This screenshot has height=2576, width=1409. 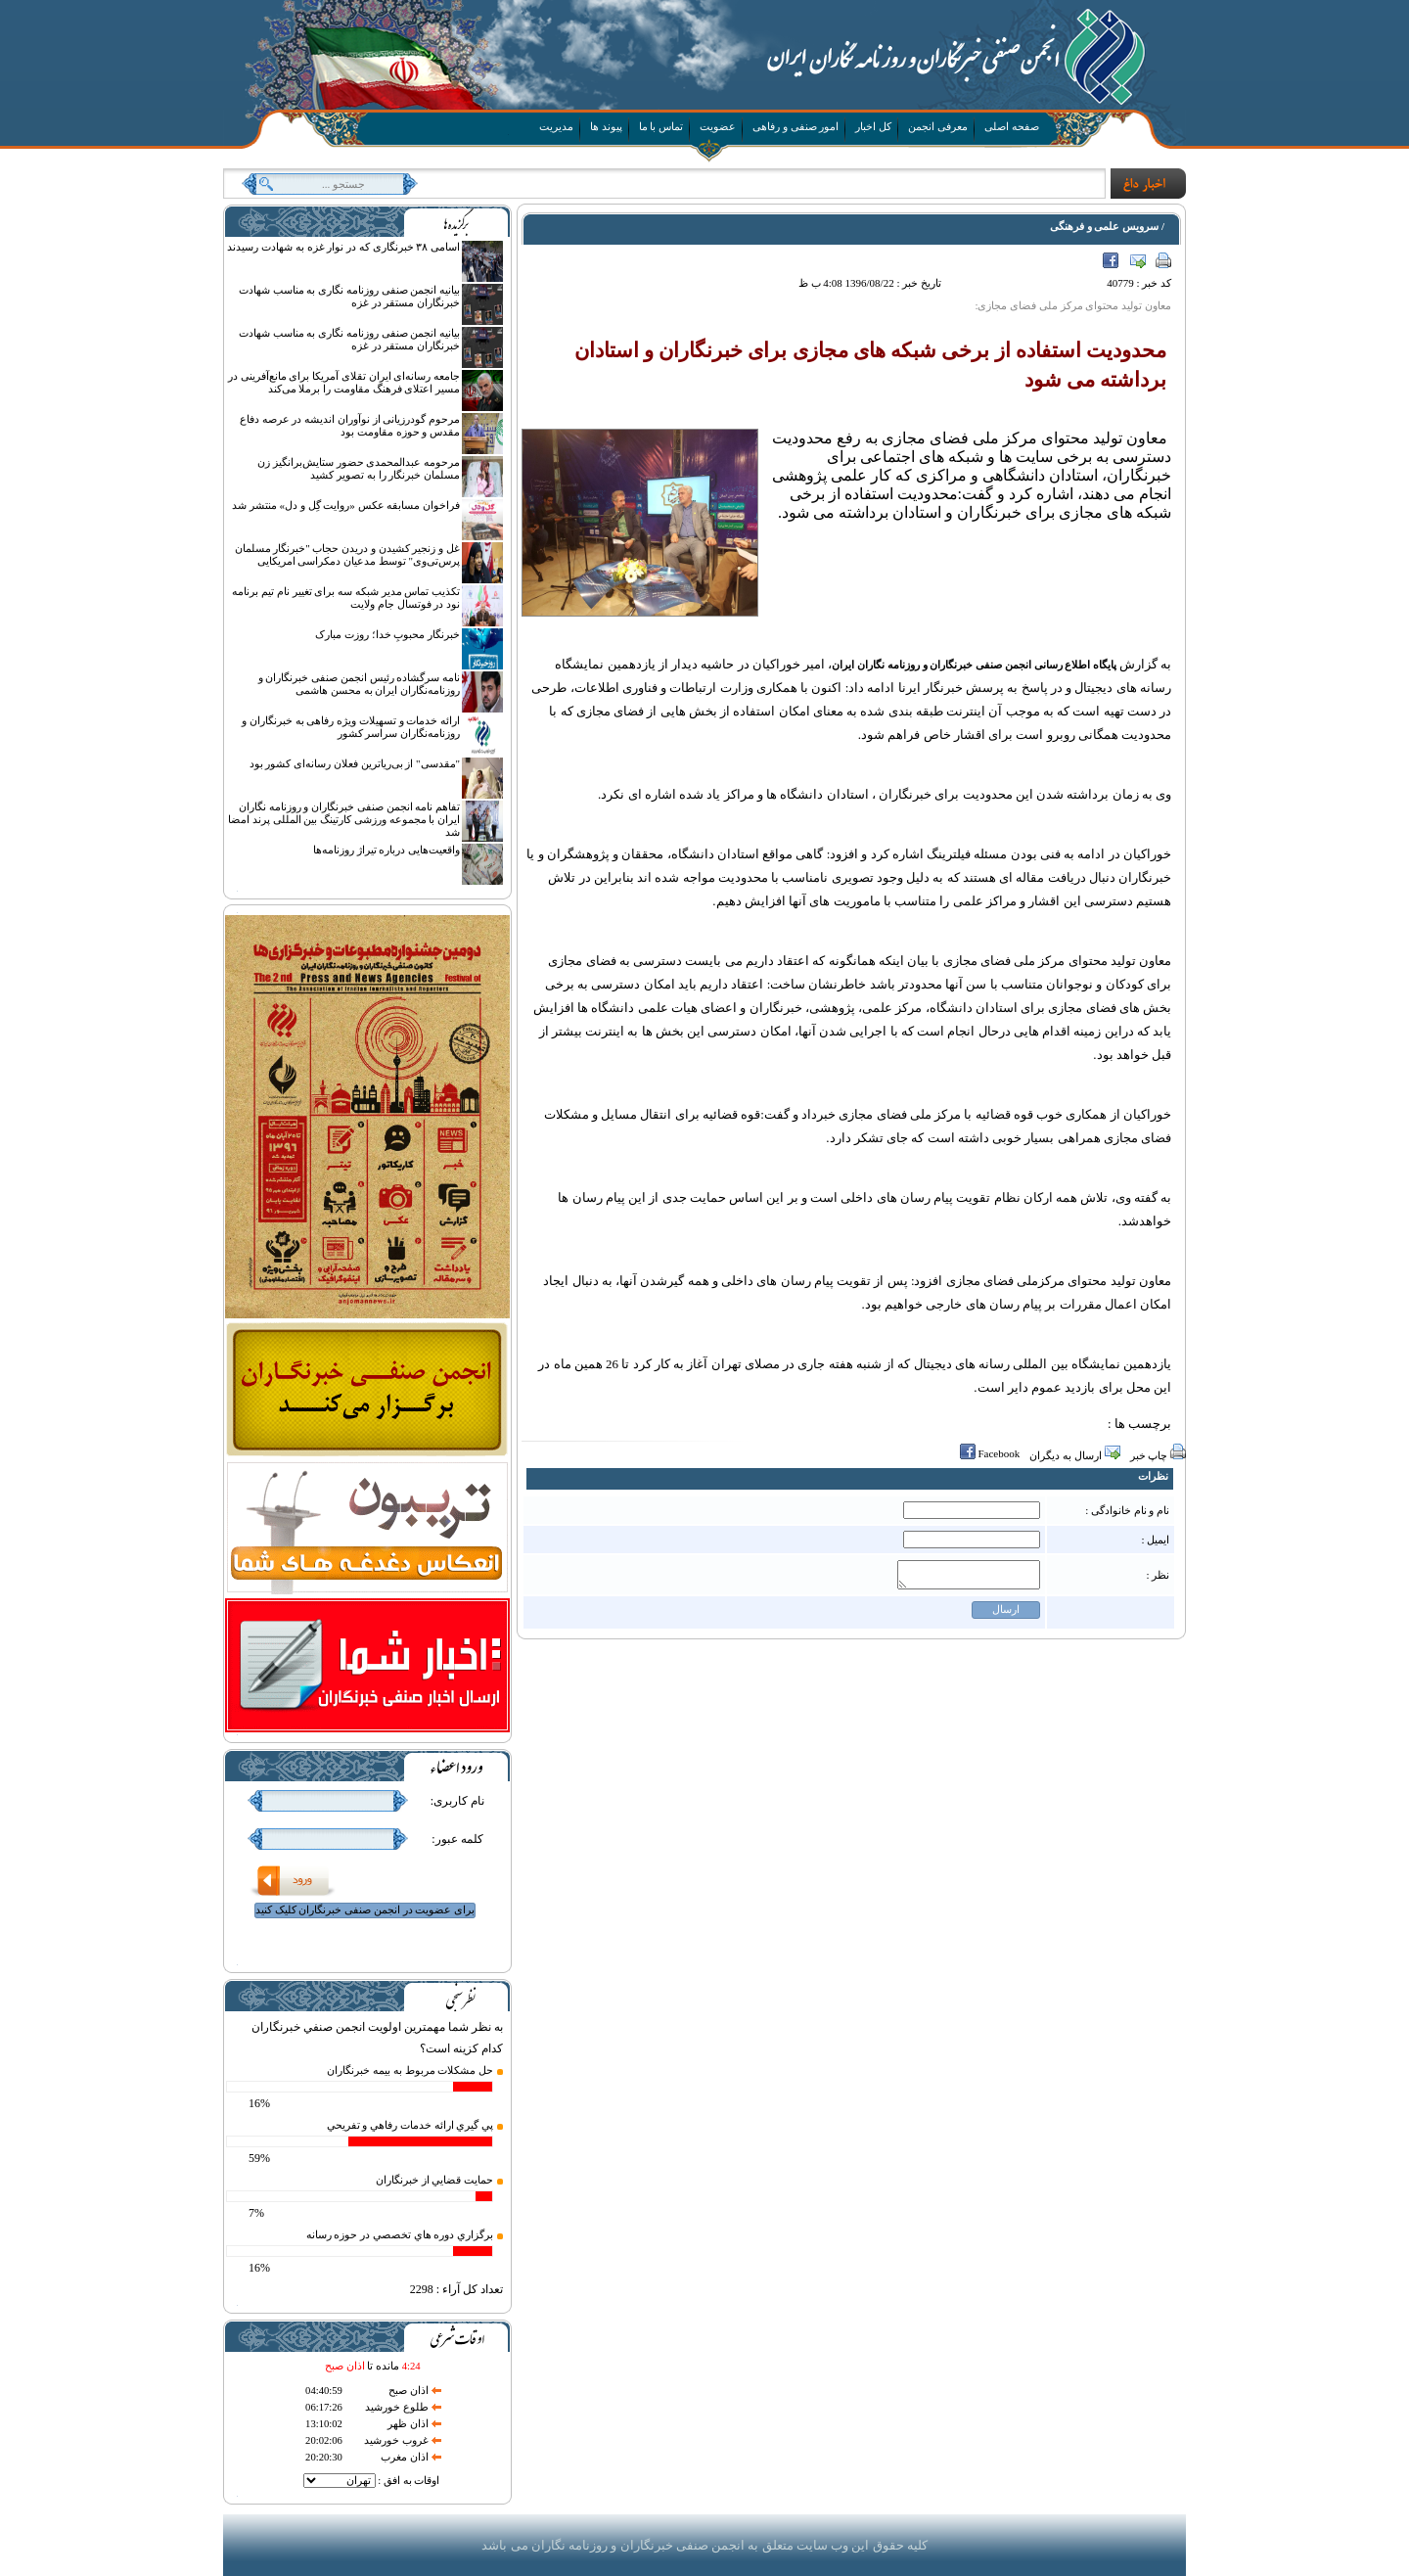 What do you see at coordinates (938, 126) in the screenshot?
I see `معرفی انجمن` at bounding box center [938, 126].